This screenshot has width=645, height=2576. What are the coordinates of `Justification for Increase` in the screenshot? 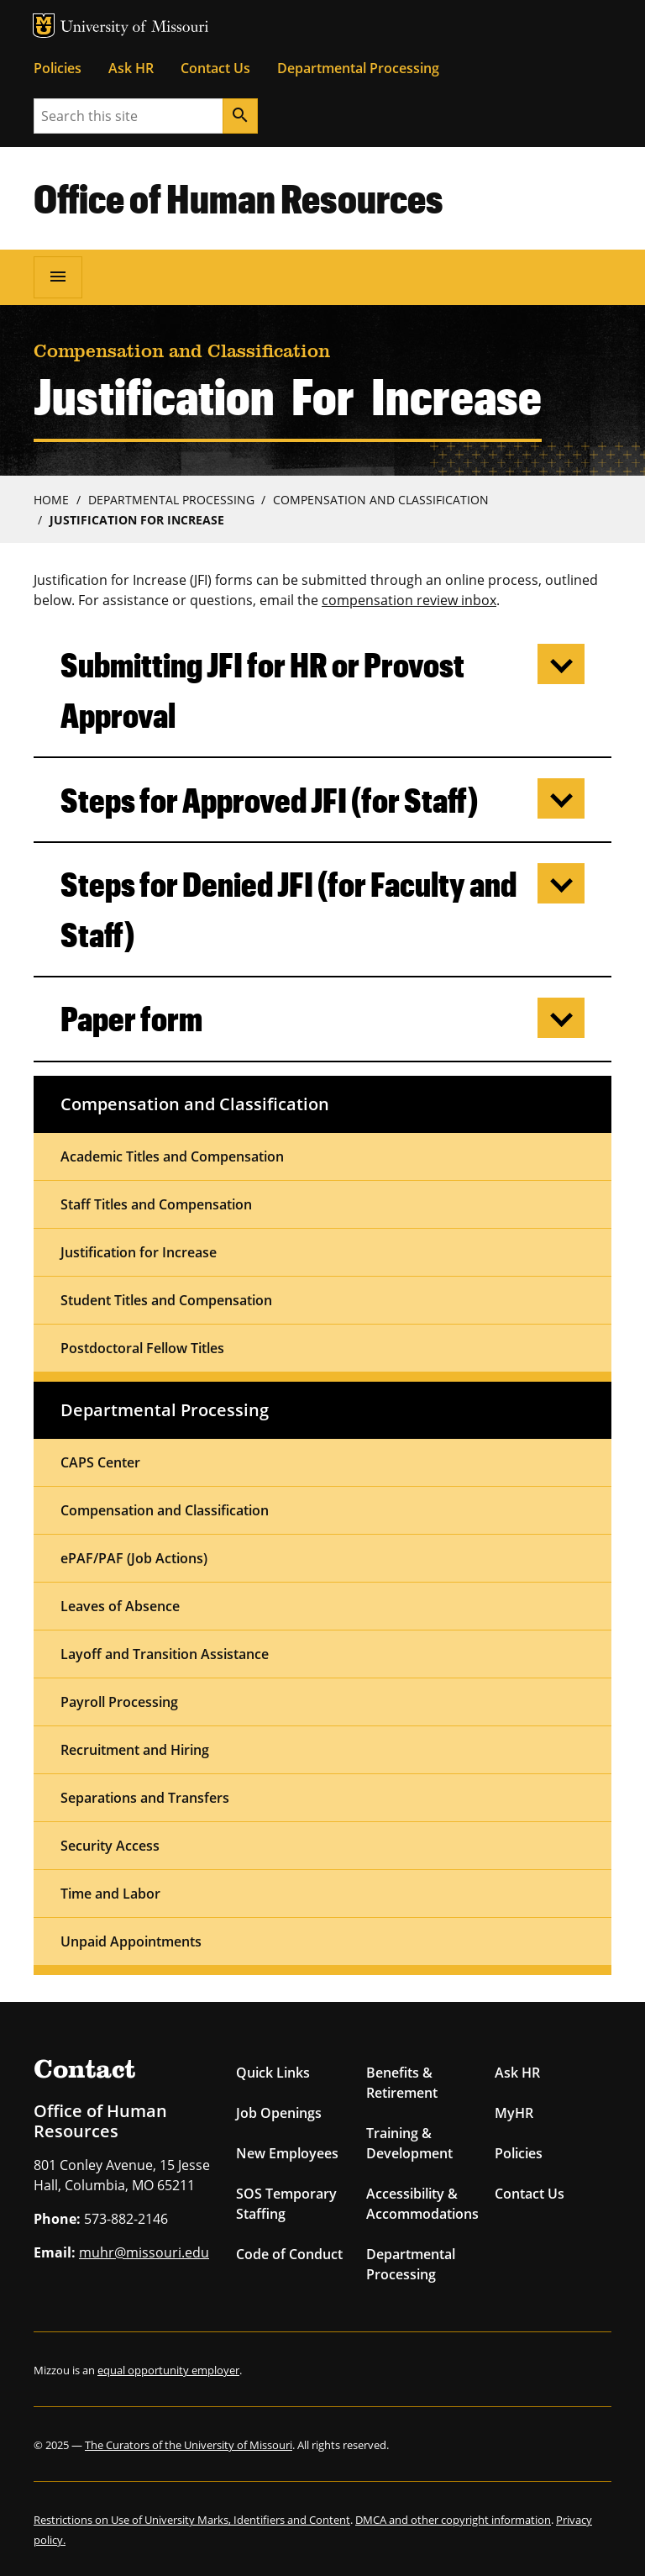 It's located at (138, 1252).